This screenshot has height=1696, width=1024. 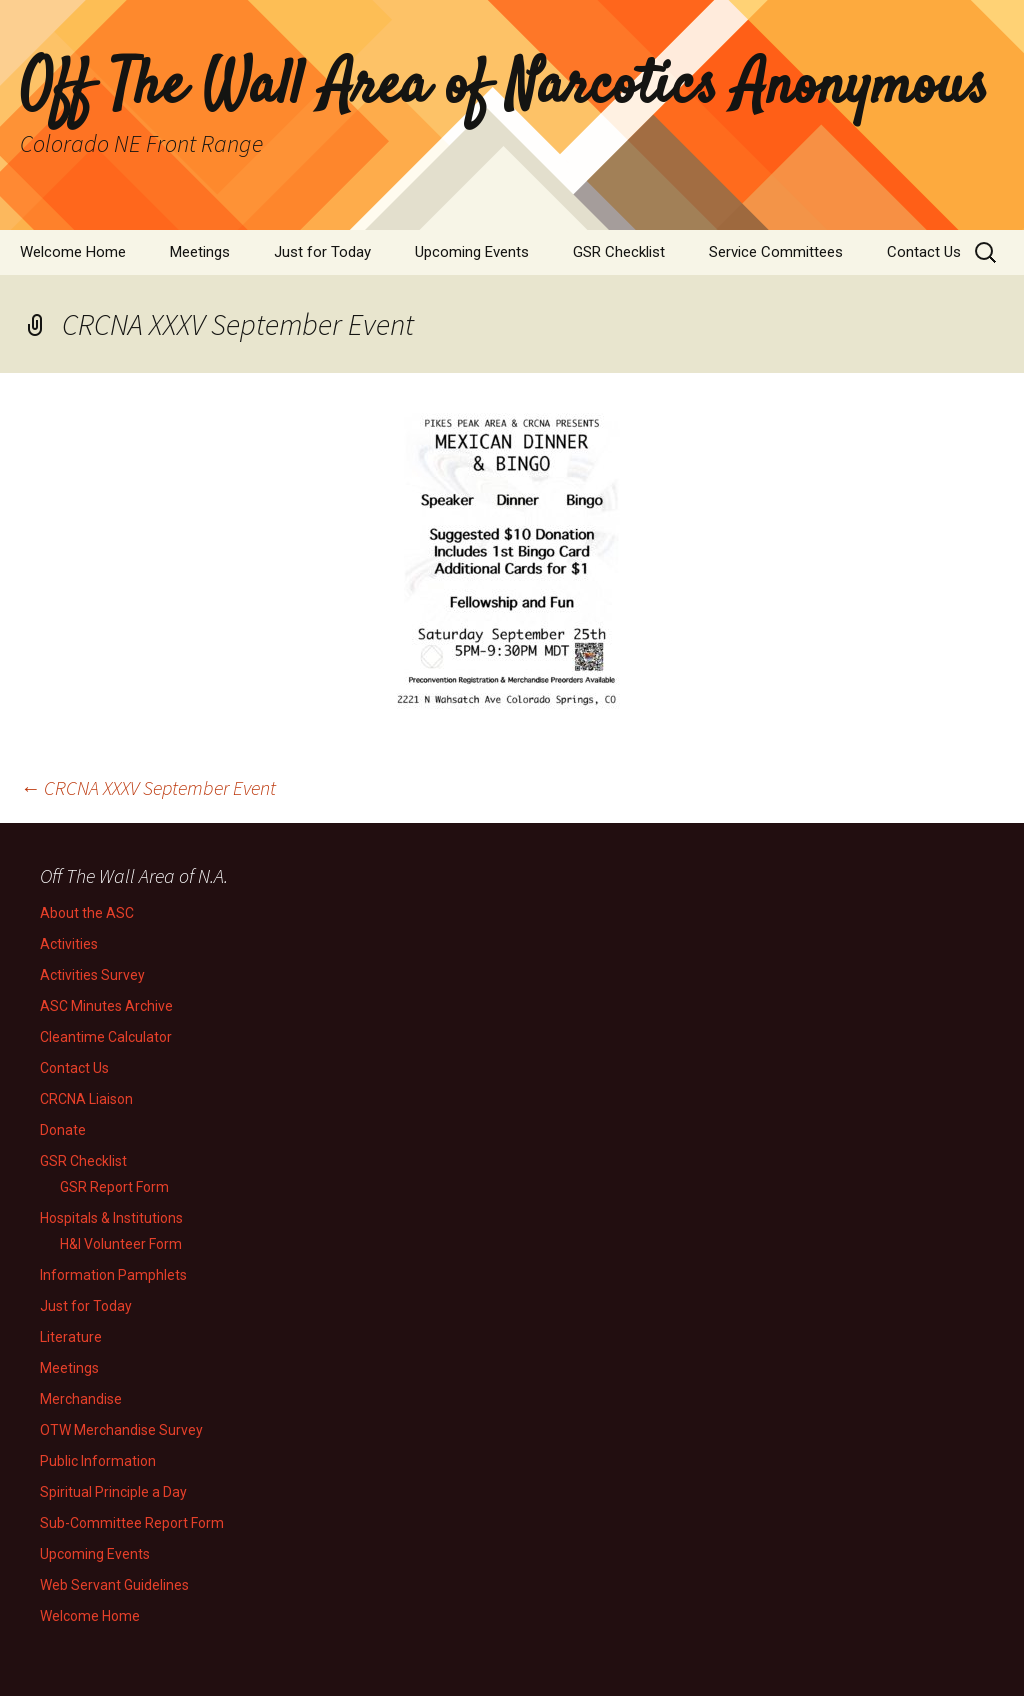 What do you see at coordinates (98, 1461) in the screenshot?
I see `Public Information` at bounding box center [98, 1461].